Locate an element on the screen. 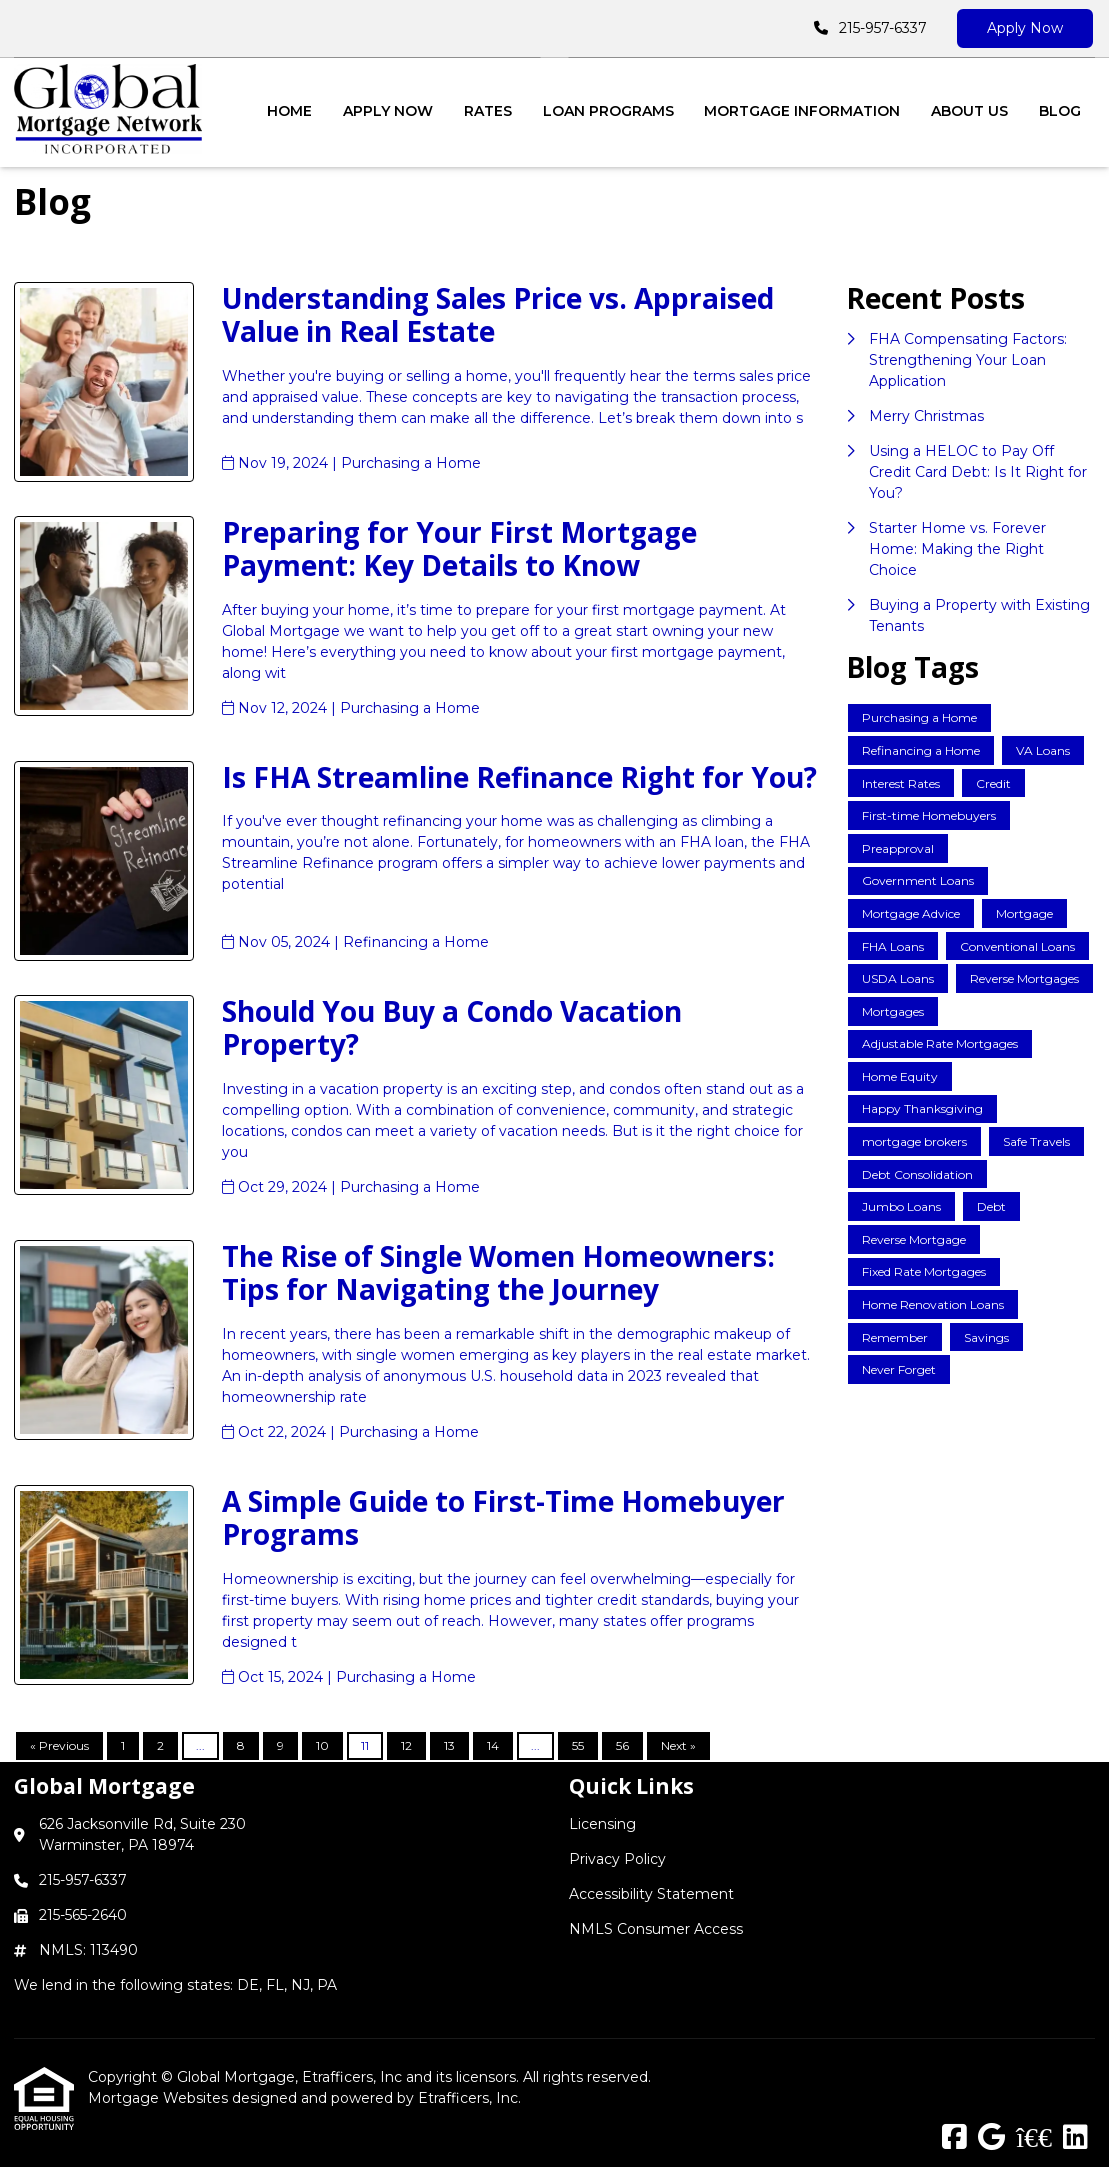  215-957-6337 is located at coordinates (883, 28).